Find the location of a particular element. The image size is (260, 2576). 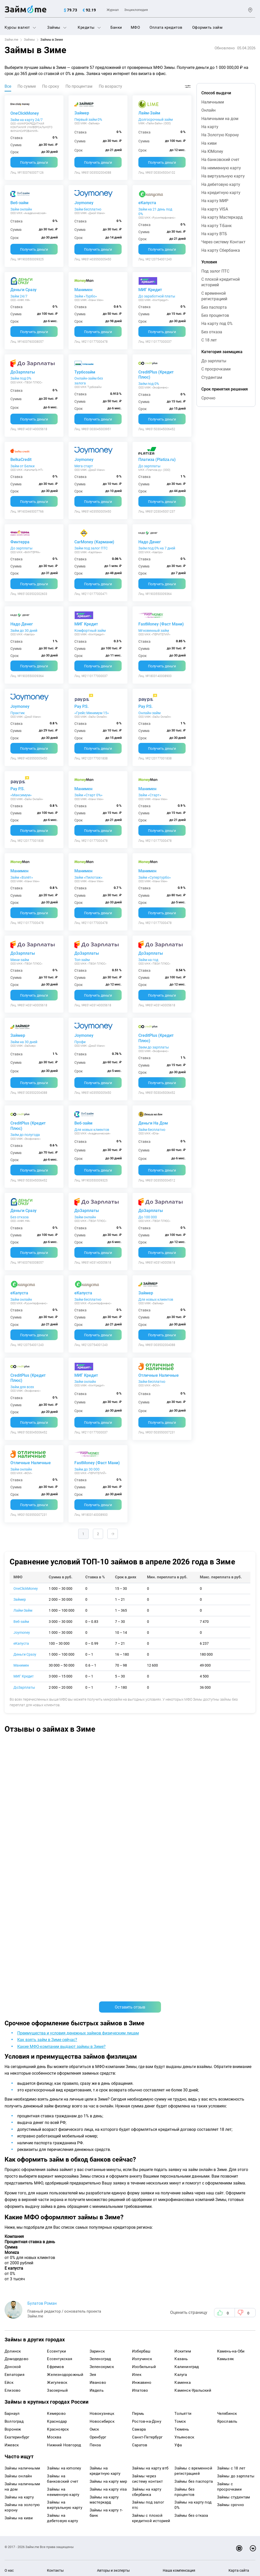

с временной регистрацией is located at coordinates (214, 296).